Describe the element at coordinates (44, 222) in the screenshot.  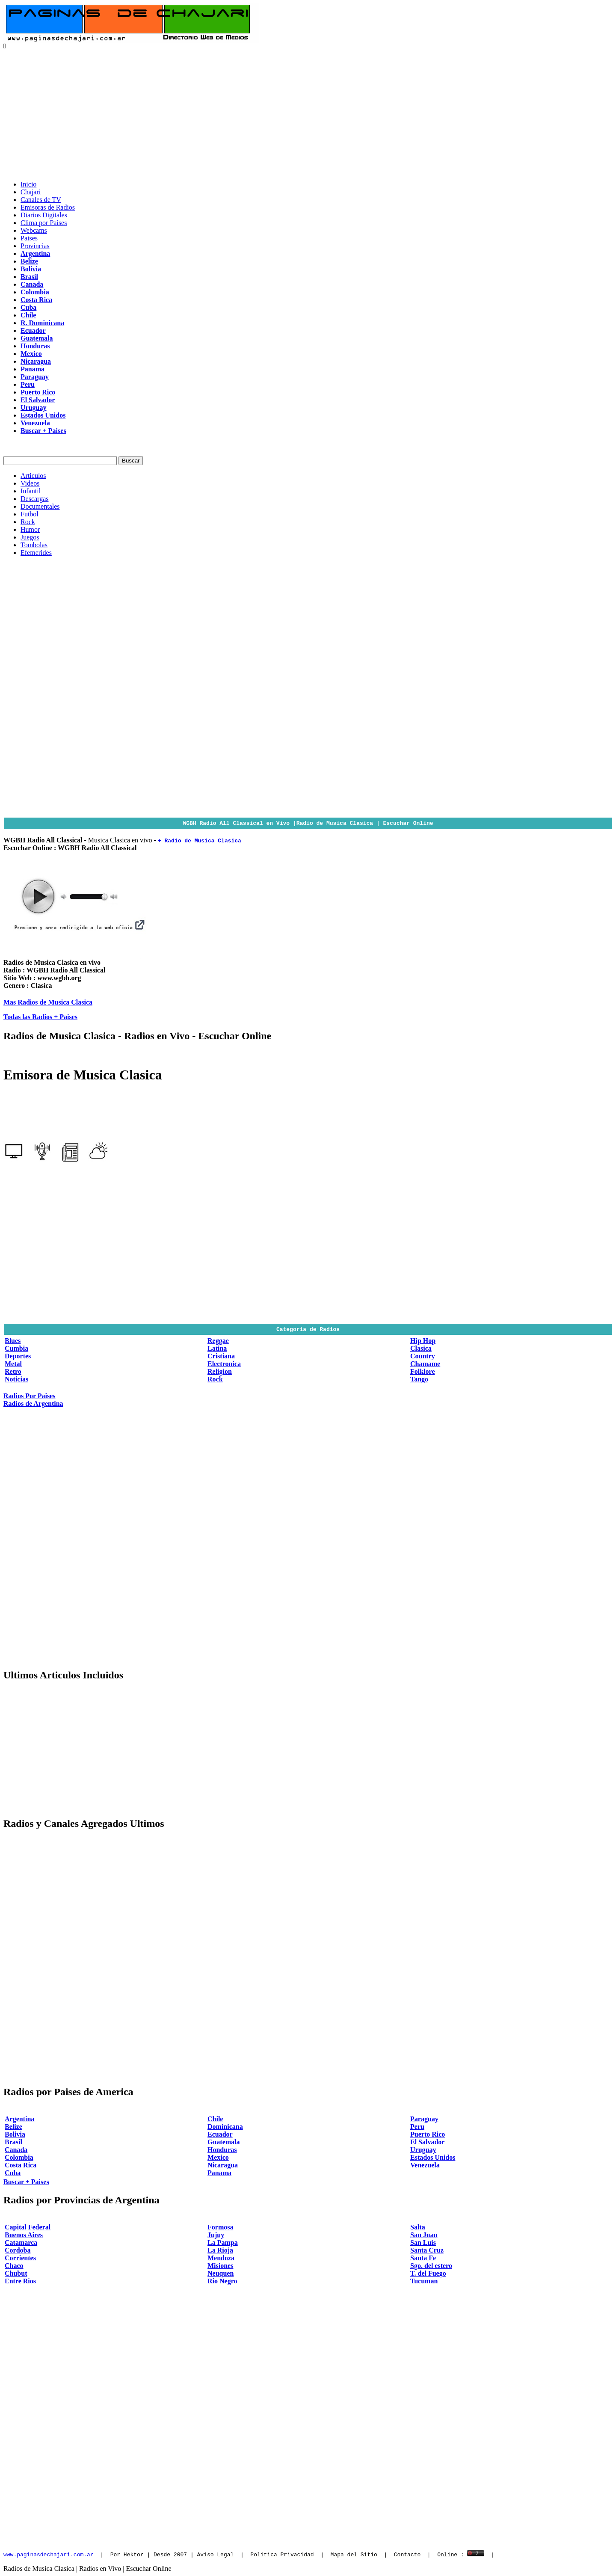
I see `Clima por Paises` at that location.